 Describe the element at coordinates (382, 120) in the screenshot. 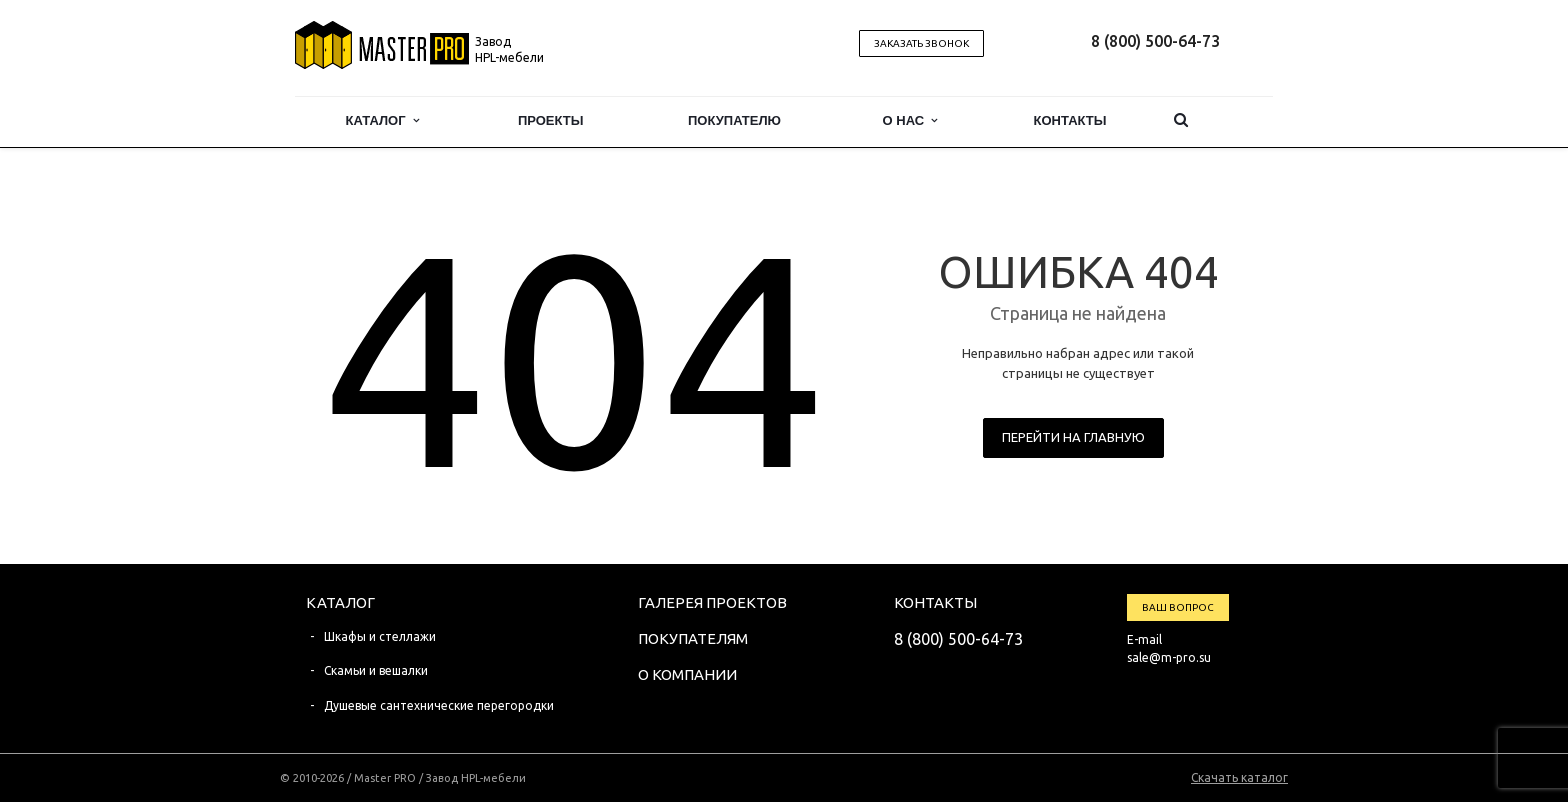

I see `Каталог` at that location.